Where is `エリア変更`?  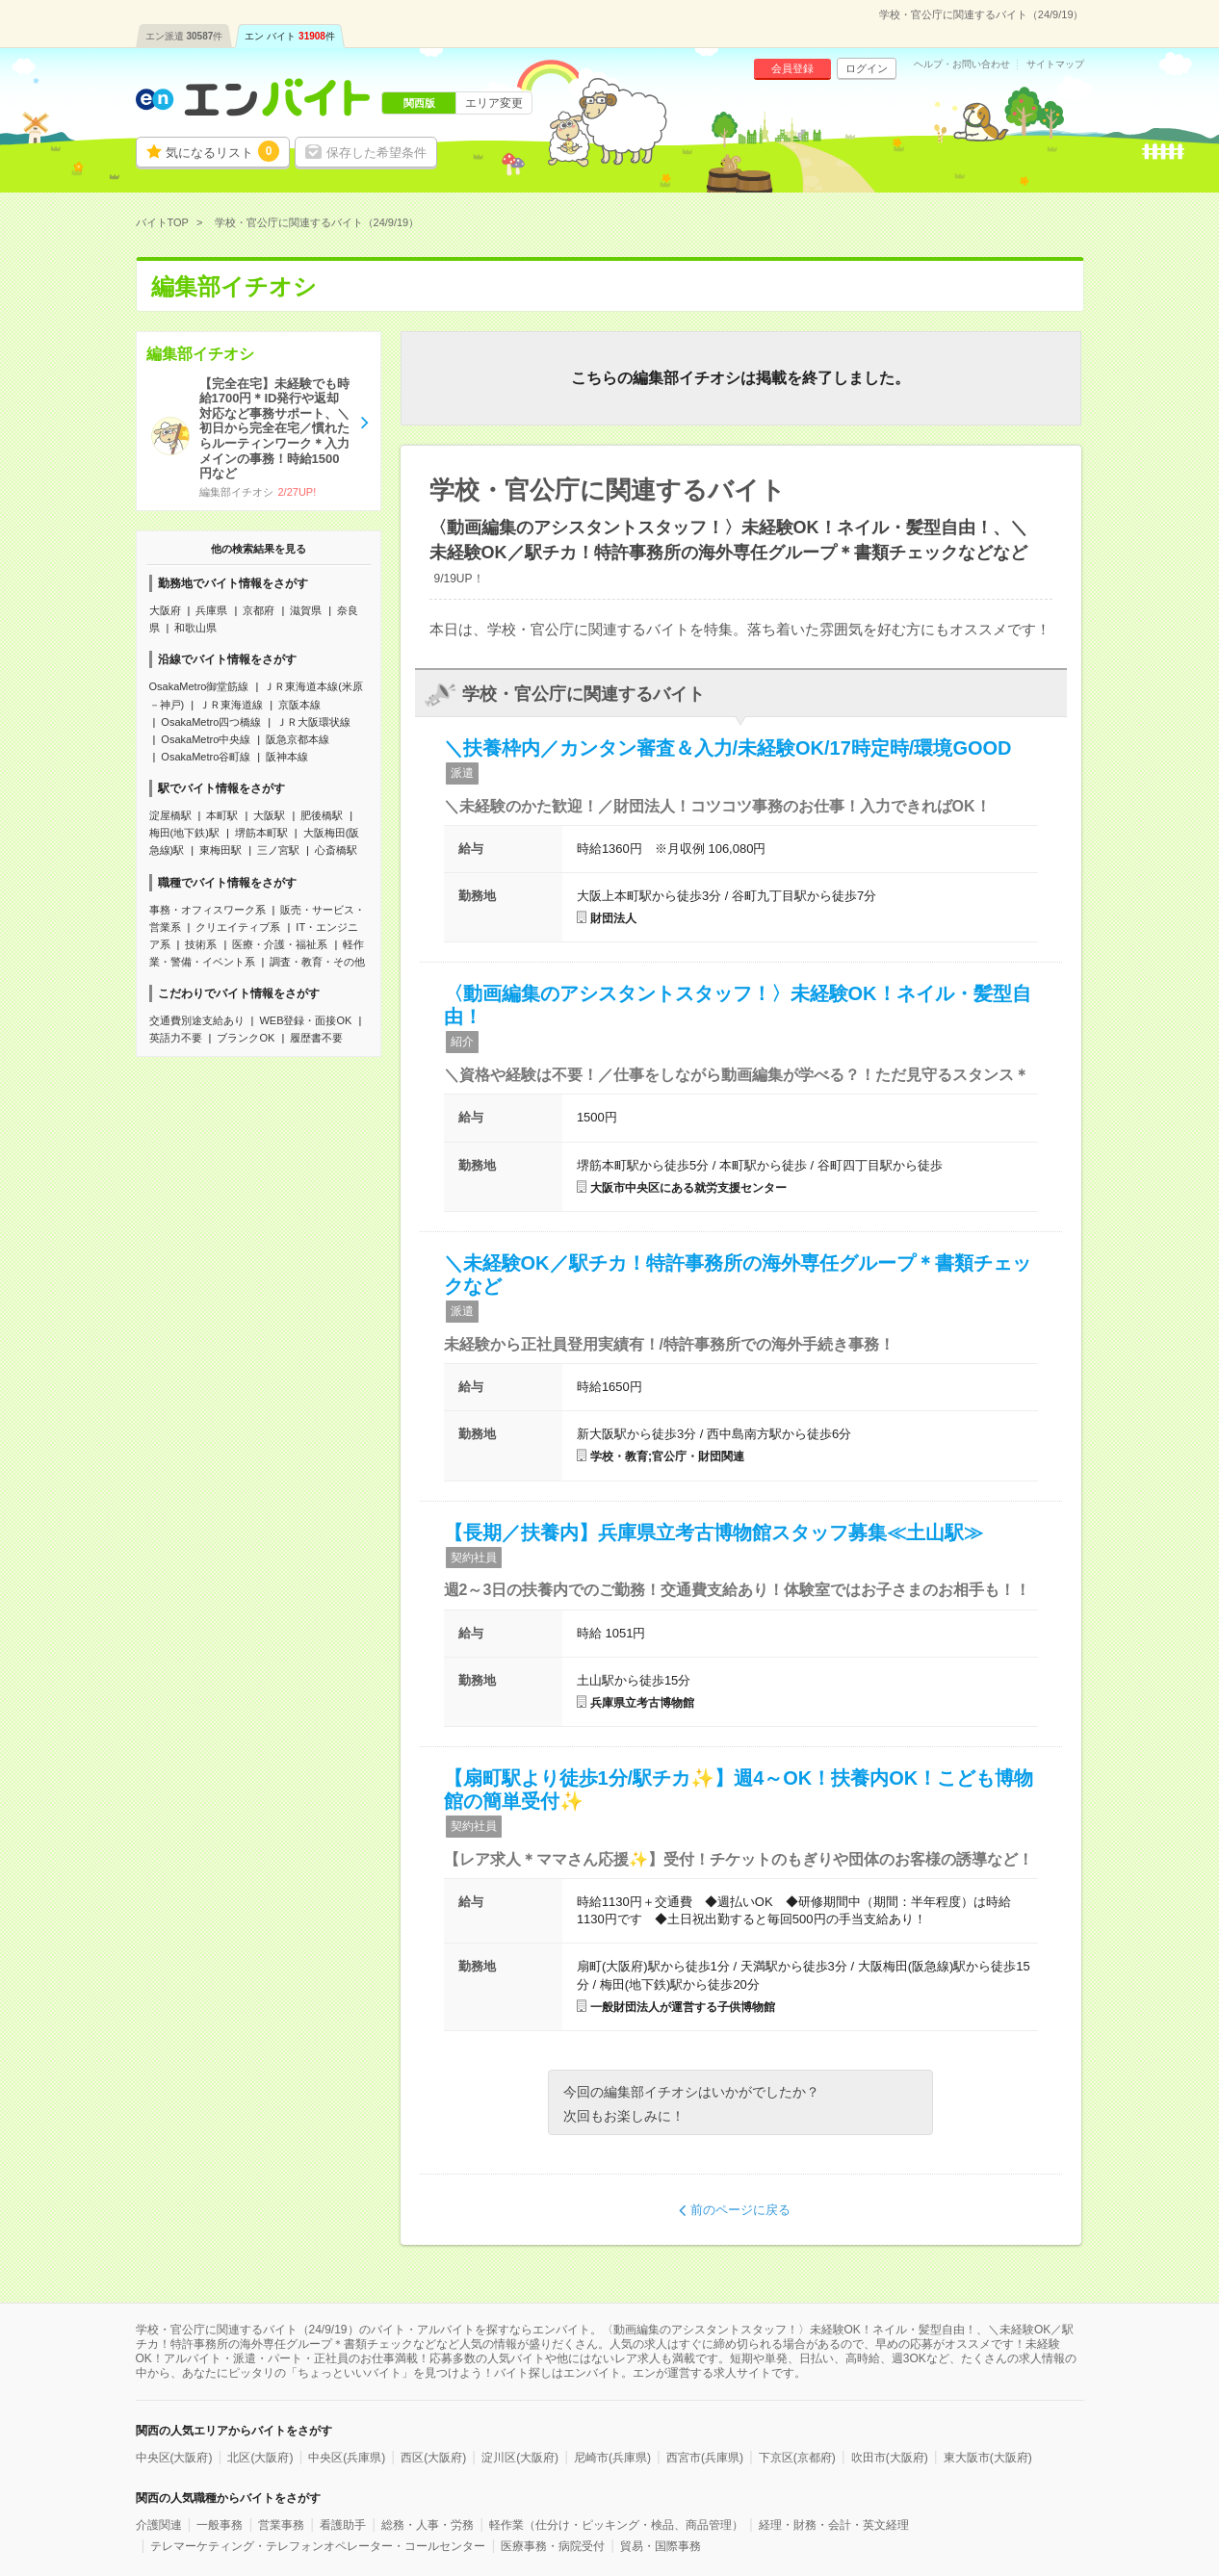 エリア変更 is located at coordinates (494, 103).